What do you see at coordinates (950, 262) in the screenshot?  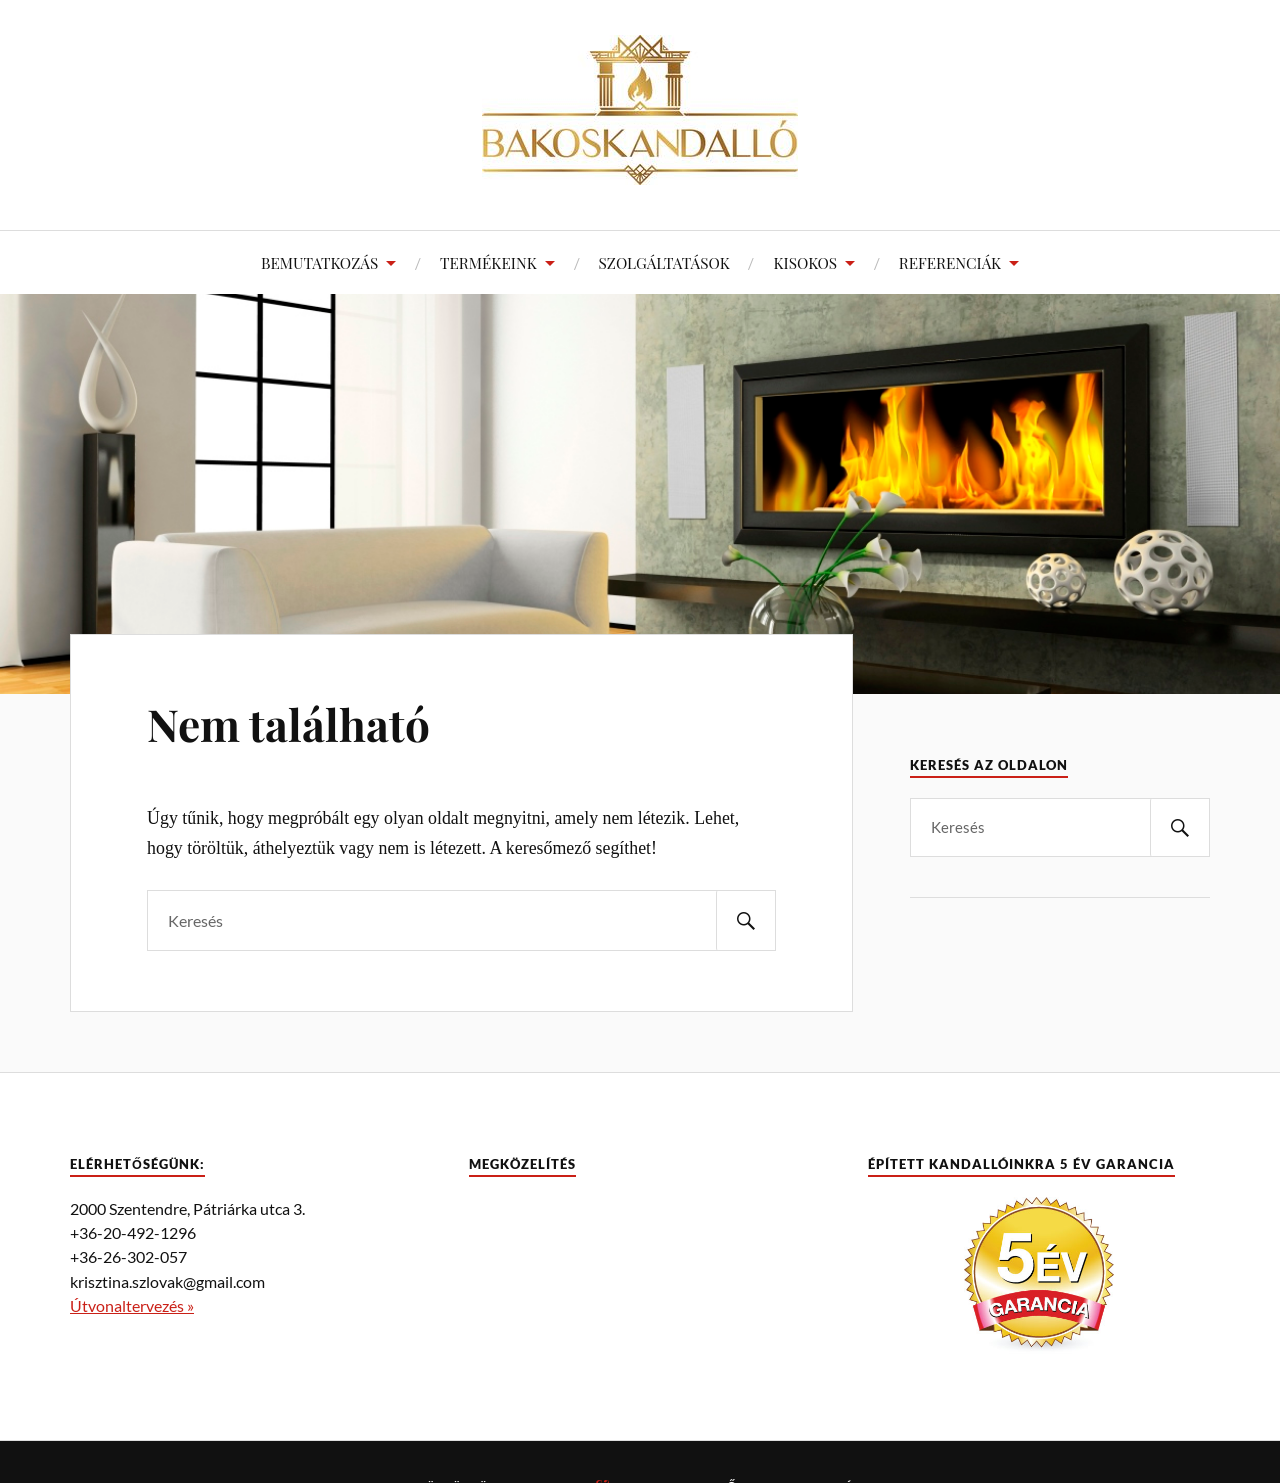 I see `REFERENCIÁK` at bounding box center [950, 262].